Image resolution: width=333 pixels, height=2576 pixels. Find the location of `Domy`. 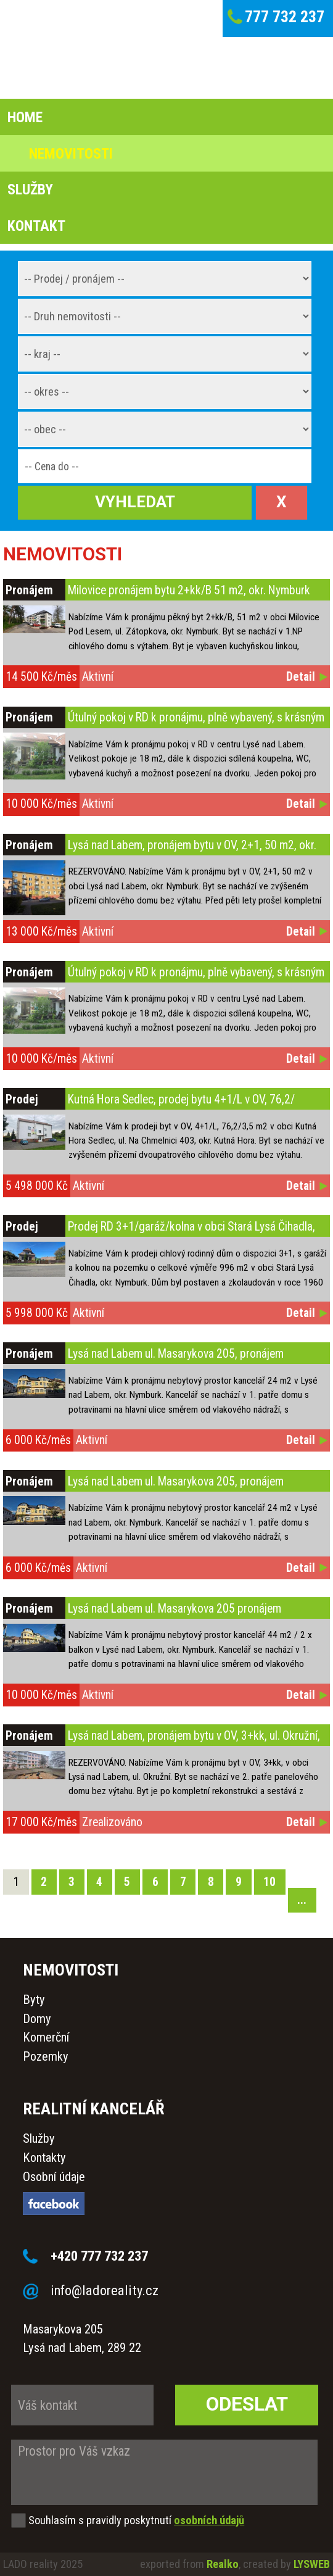

Domy is located at coordinates (37, 2018).